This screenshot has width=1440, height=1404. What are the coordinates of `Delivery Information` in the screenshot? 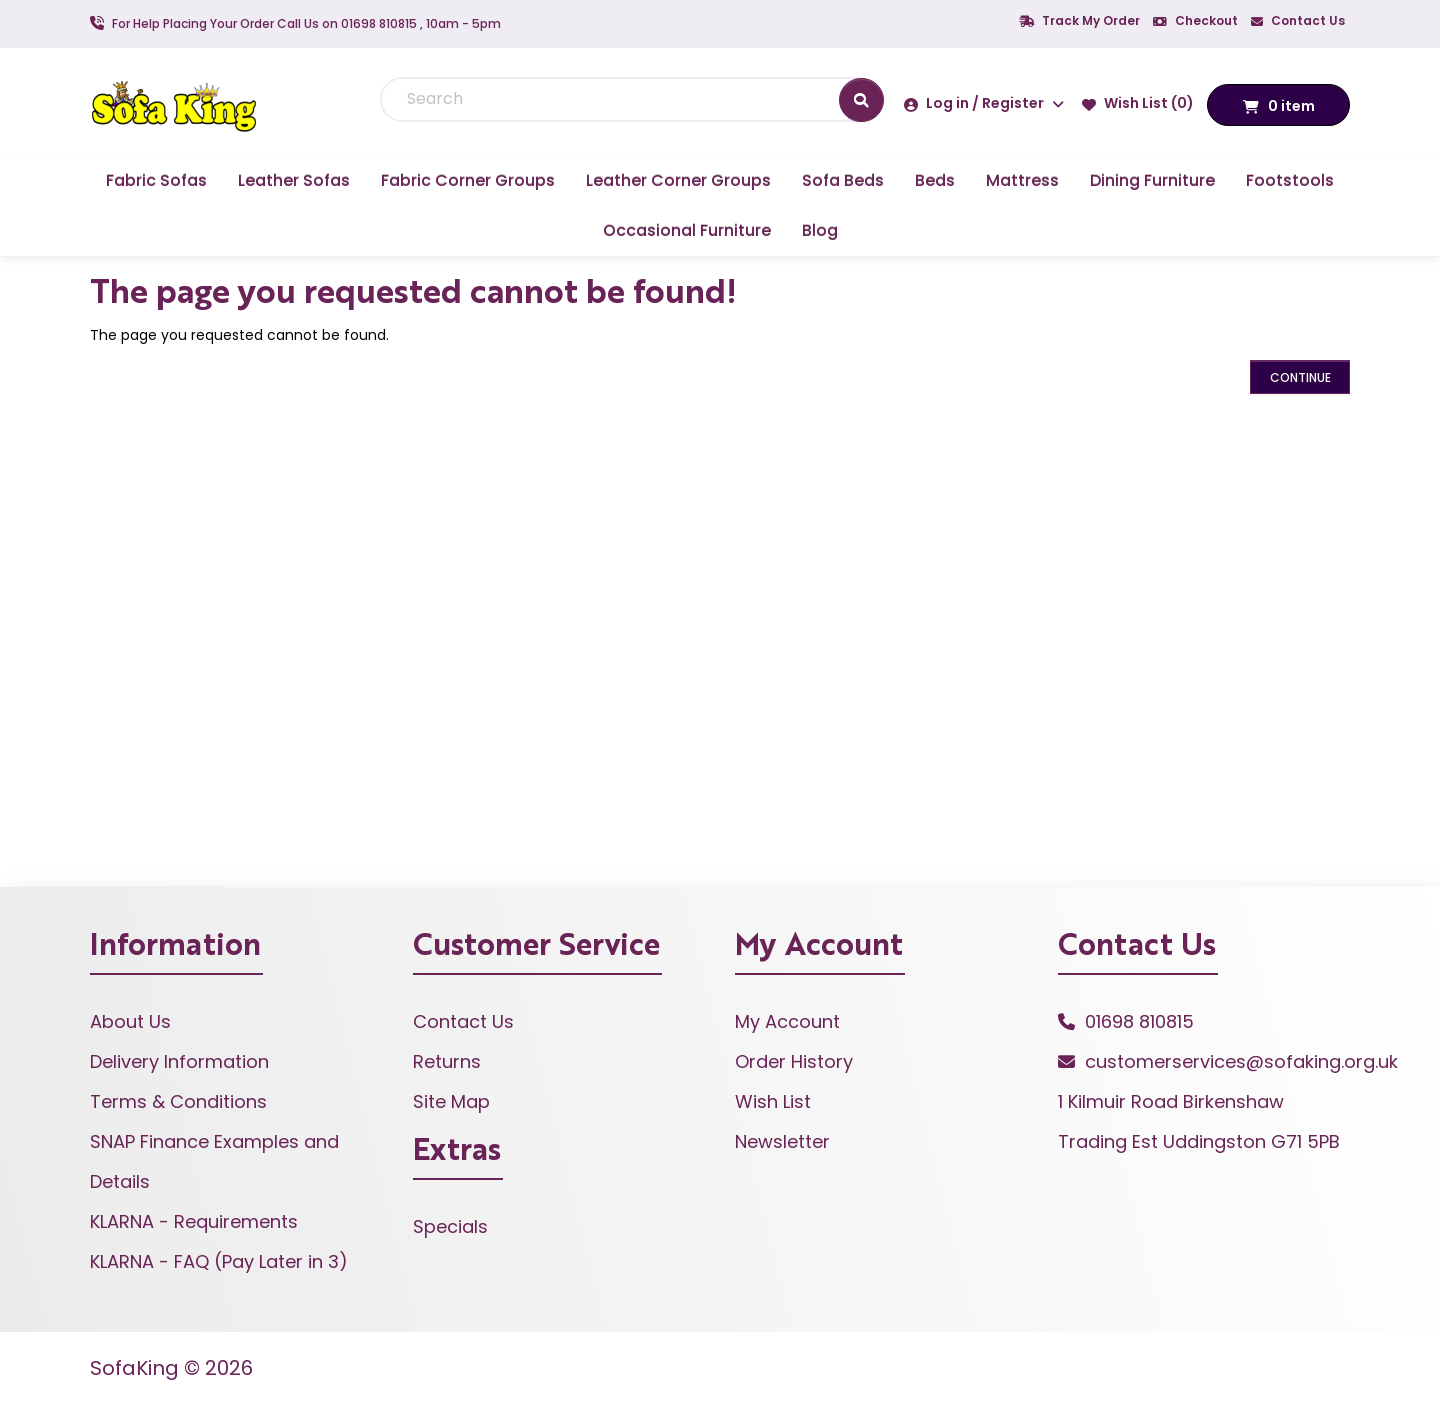 It's located at (179, 1061).